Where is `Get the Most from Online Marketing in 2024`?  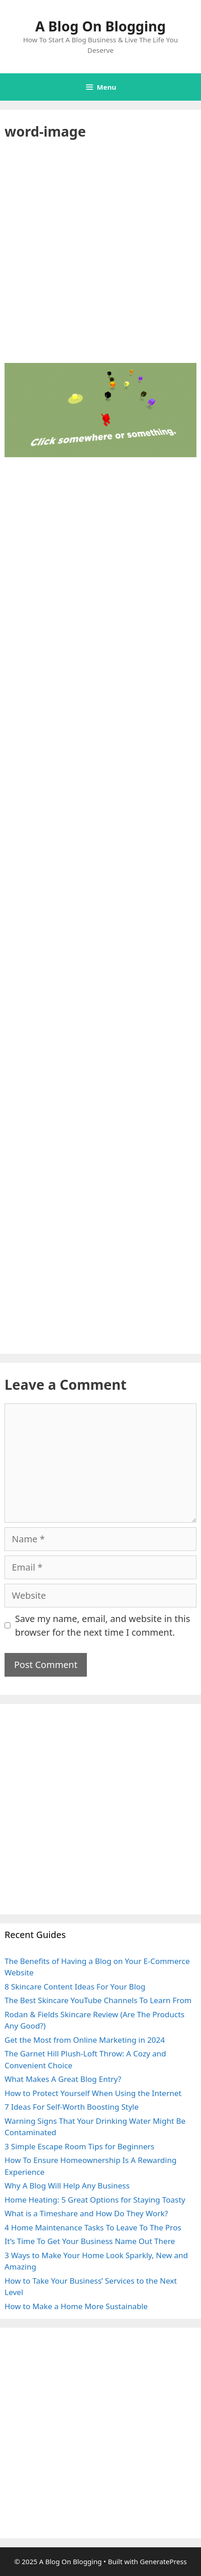 Get the Most from Online Marketing in 2024 is located at coordinates (85, 2040).